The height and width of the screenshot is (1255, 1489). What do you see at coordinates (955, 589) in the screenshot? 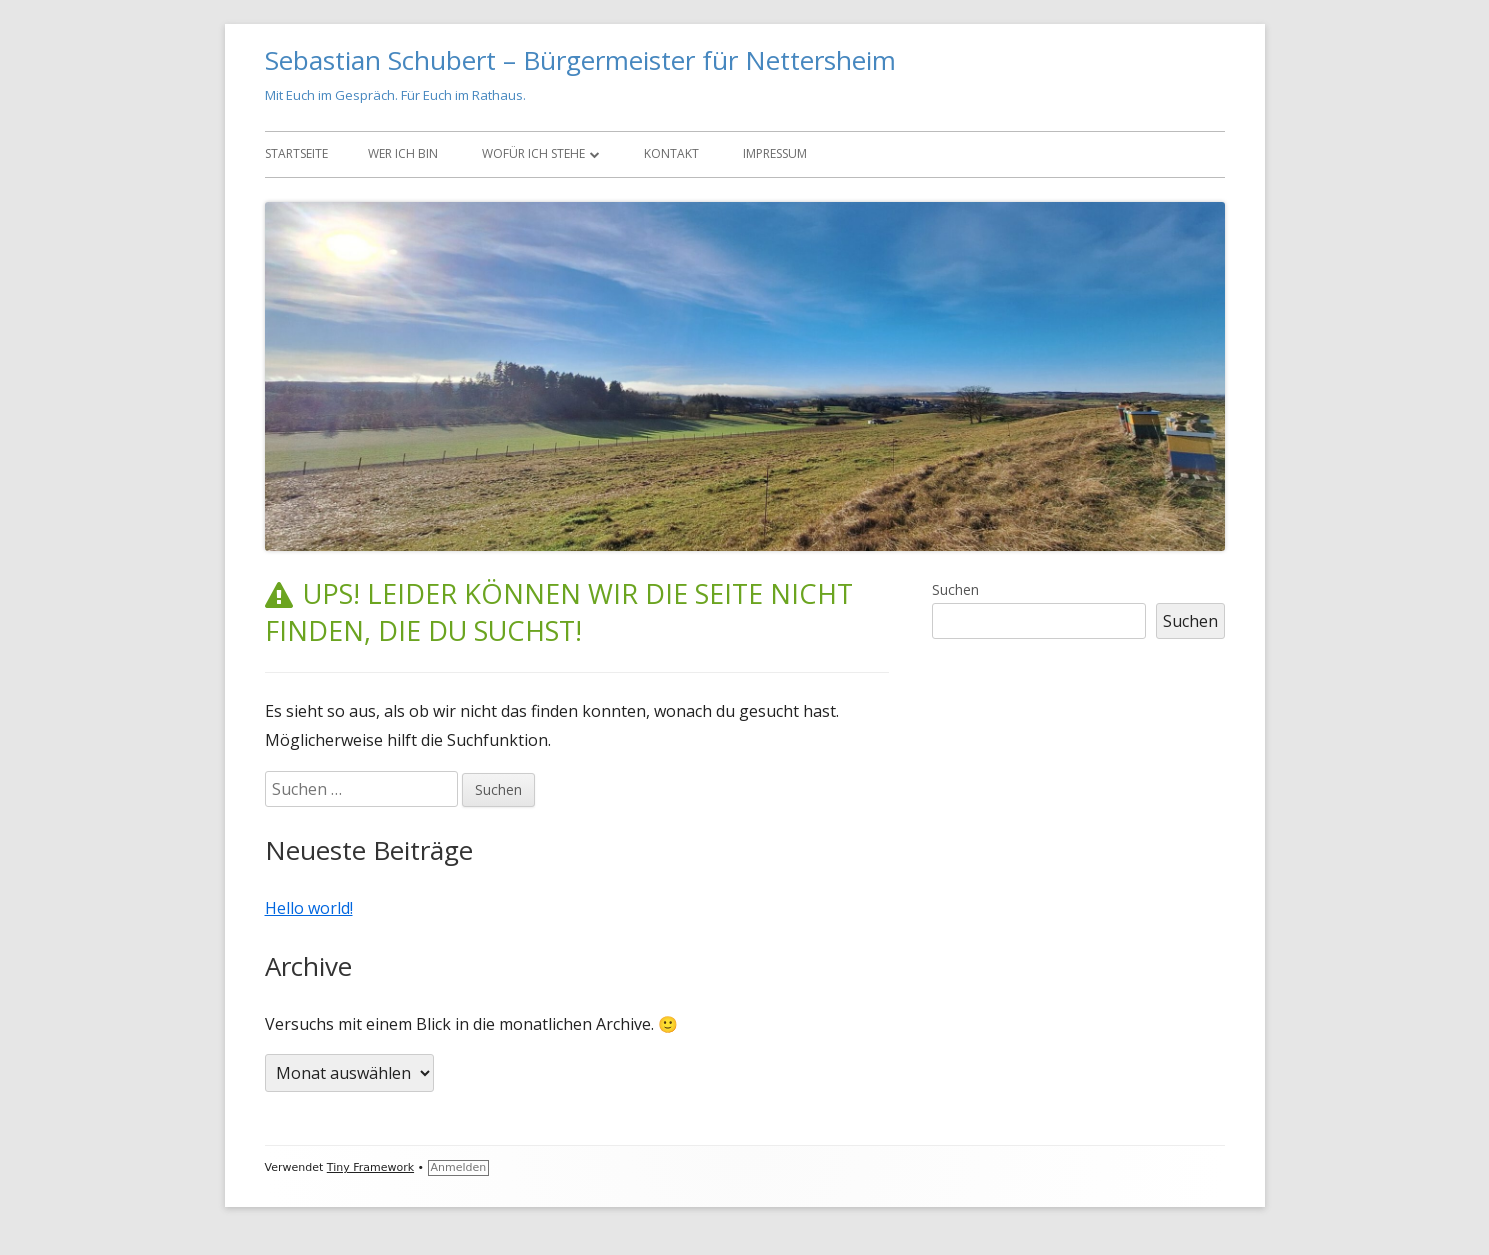
I see `Suchen` at bounding box center [955, 589].